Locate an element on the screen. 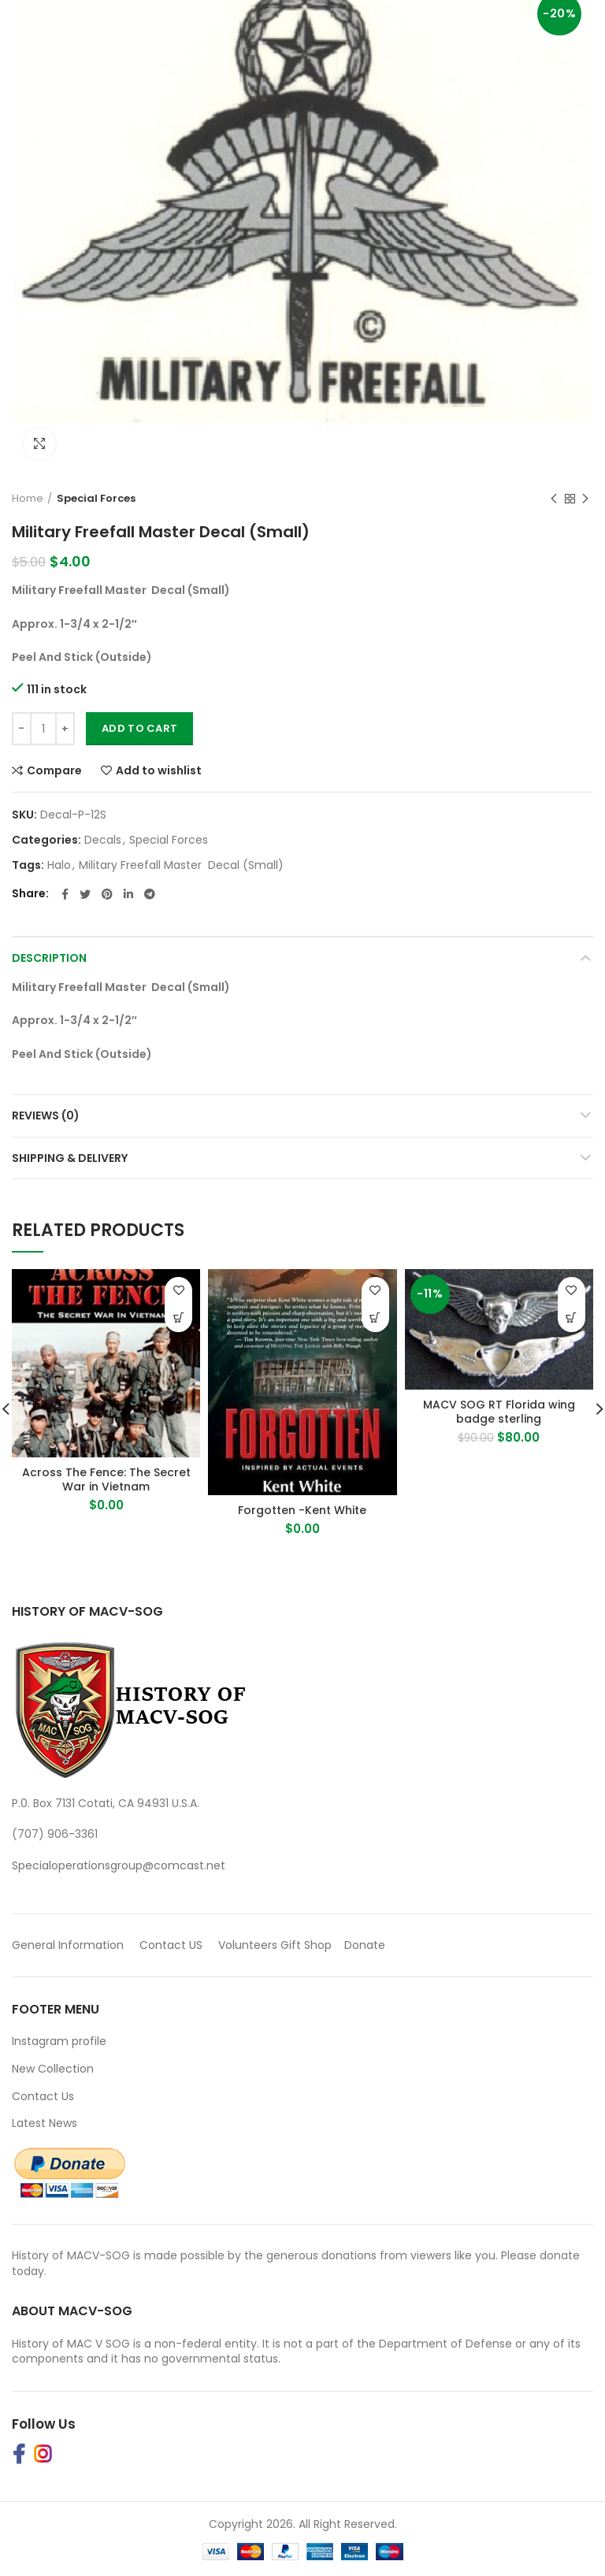 Image resolution: width=605 pixels, height=2576 pixels. Halo is located at coordinates (59, 865).